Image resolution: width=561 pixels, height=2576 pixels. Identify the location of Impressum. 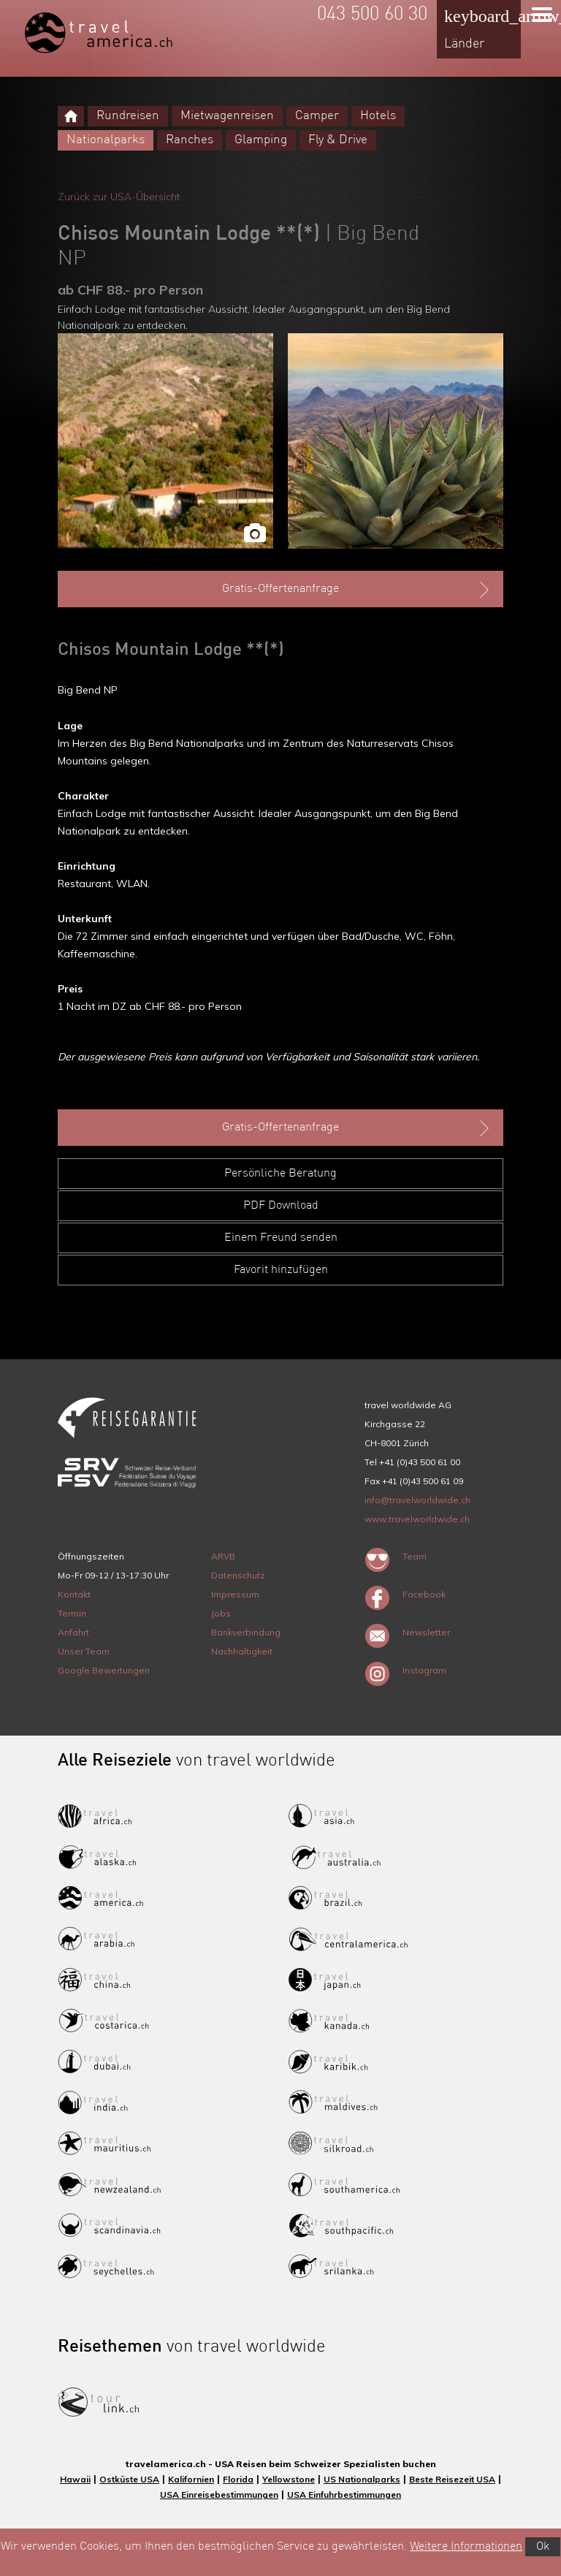
(235, 1594).